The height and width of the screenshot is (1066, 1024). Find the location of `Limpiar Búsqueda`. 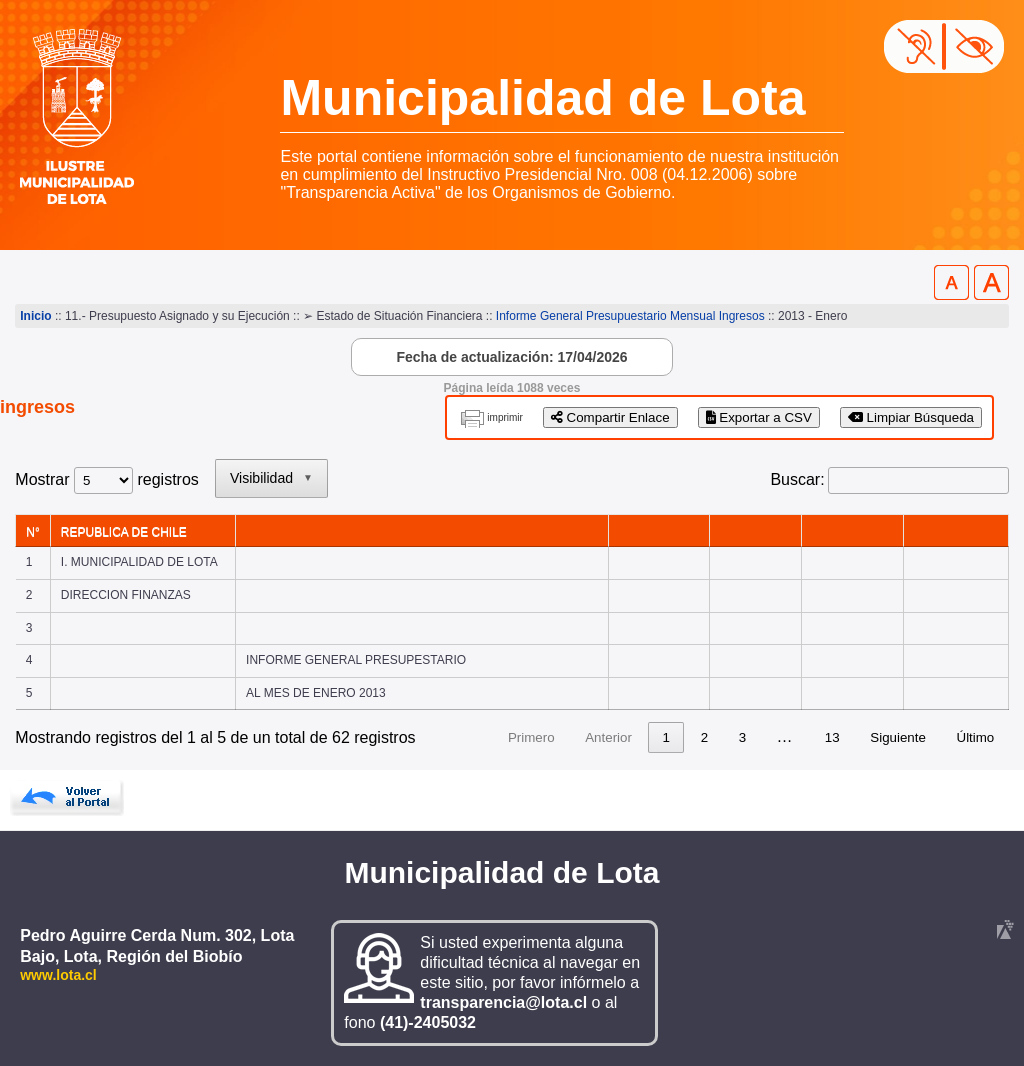

Limpiar Búsqueda is located at coordinates (911, 417).